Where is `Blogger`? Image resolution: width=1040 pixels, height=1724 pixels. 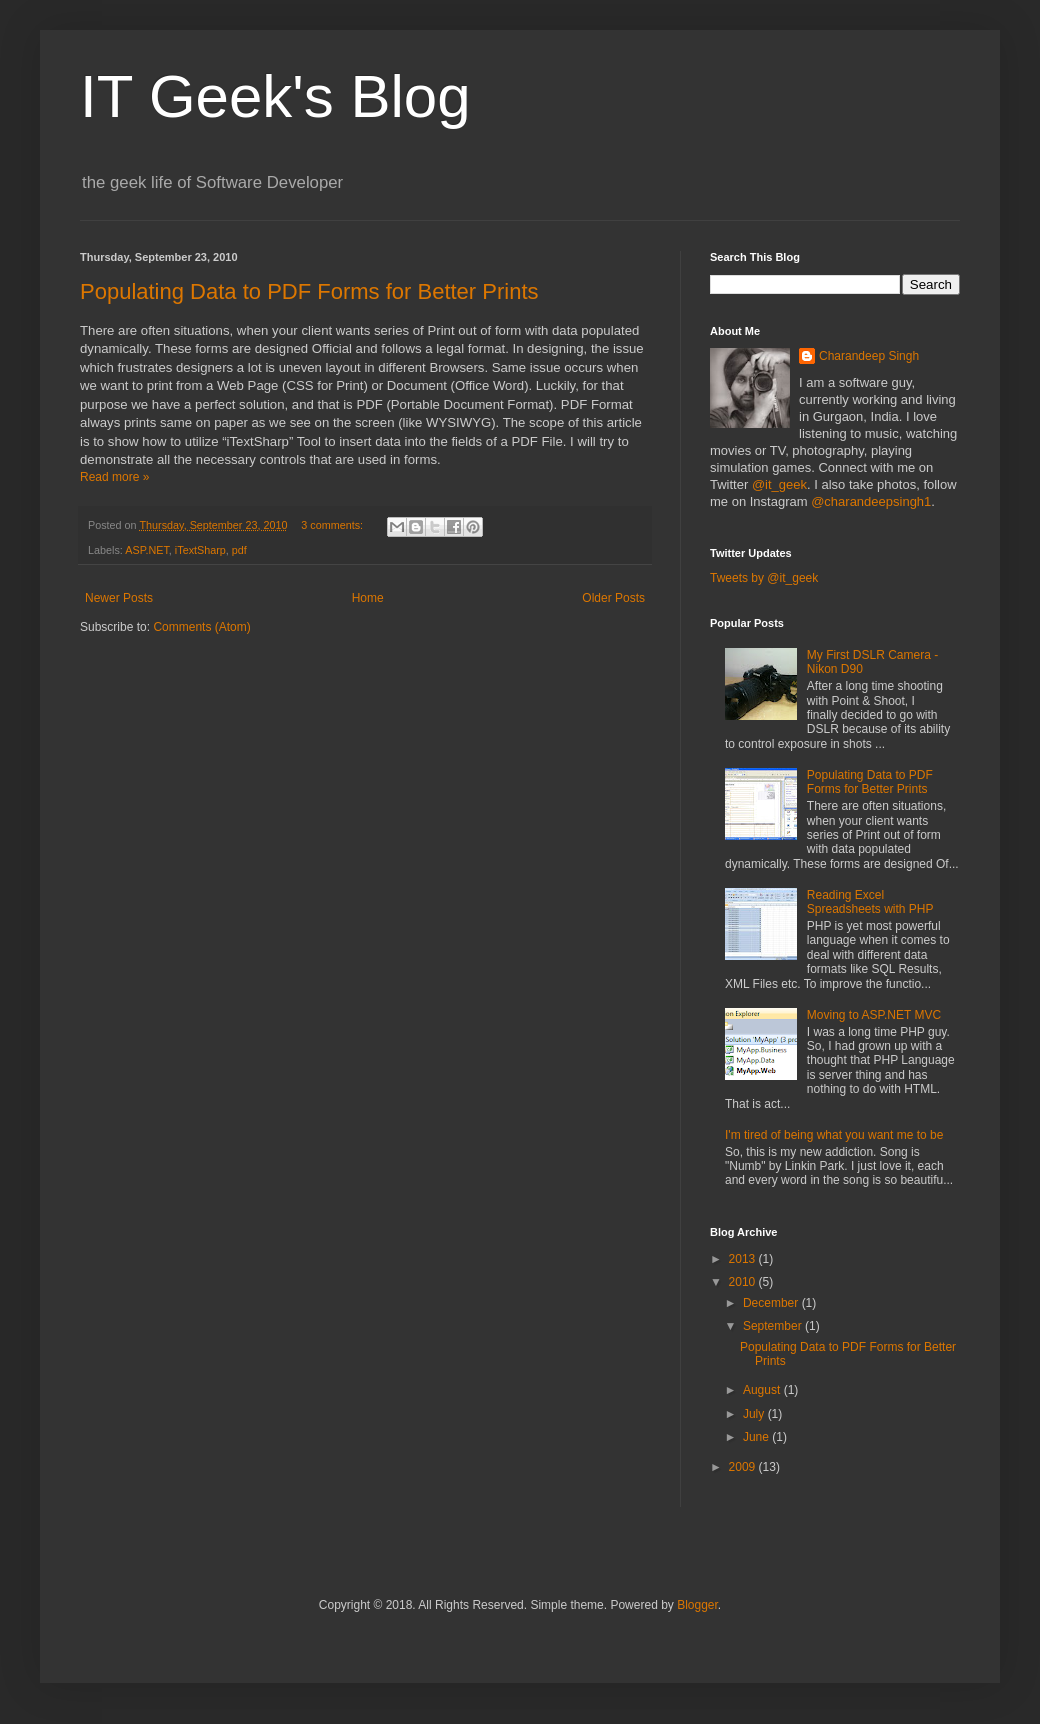 Blogger is located at coordinates (697, 1605).